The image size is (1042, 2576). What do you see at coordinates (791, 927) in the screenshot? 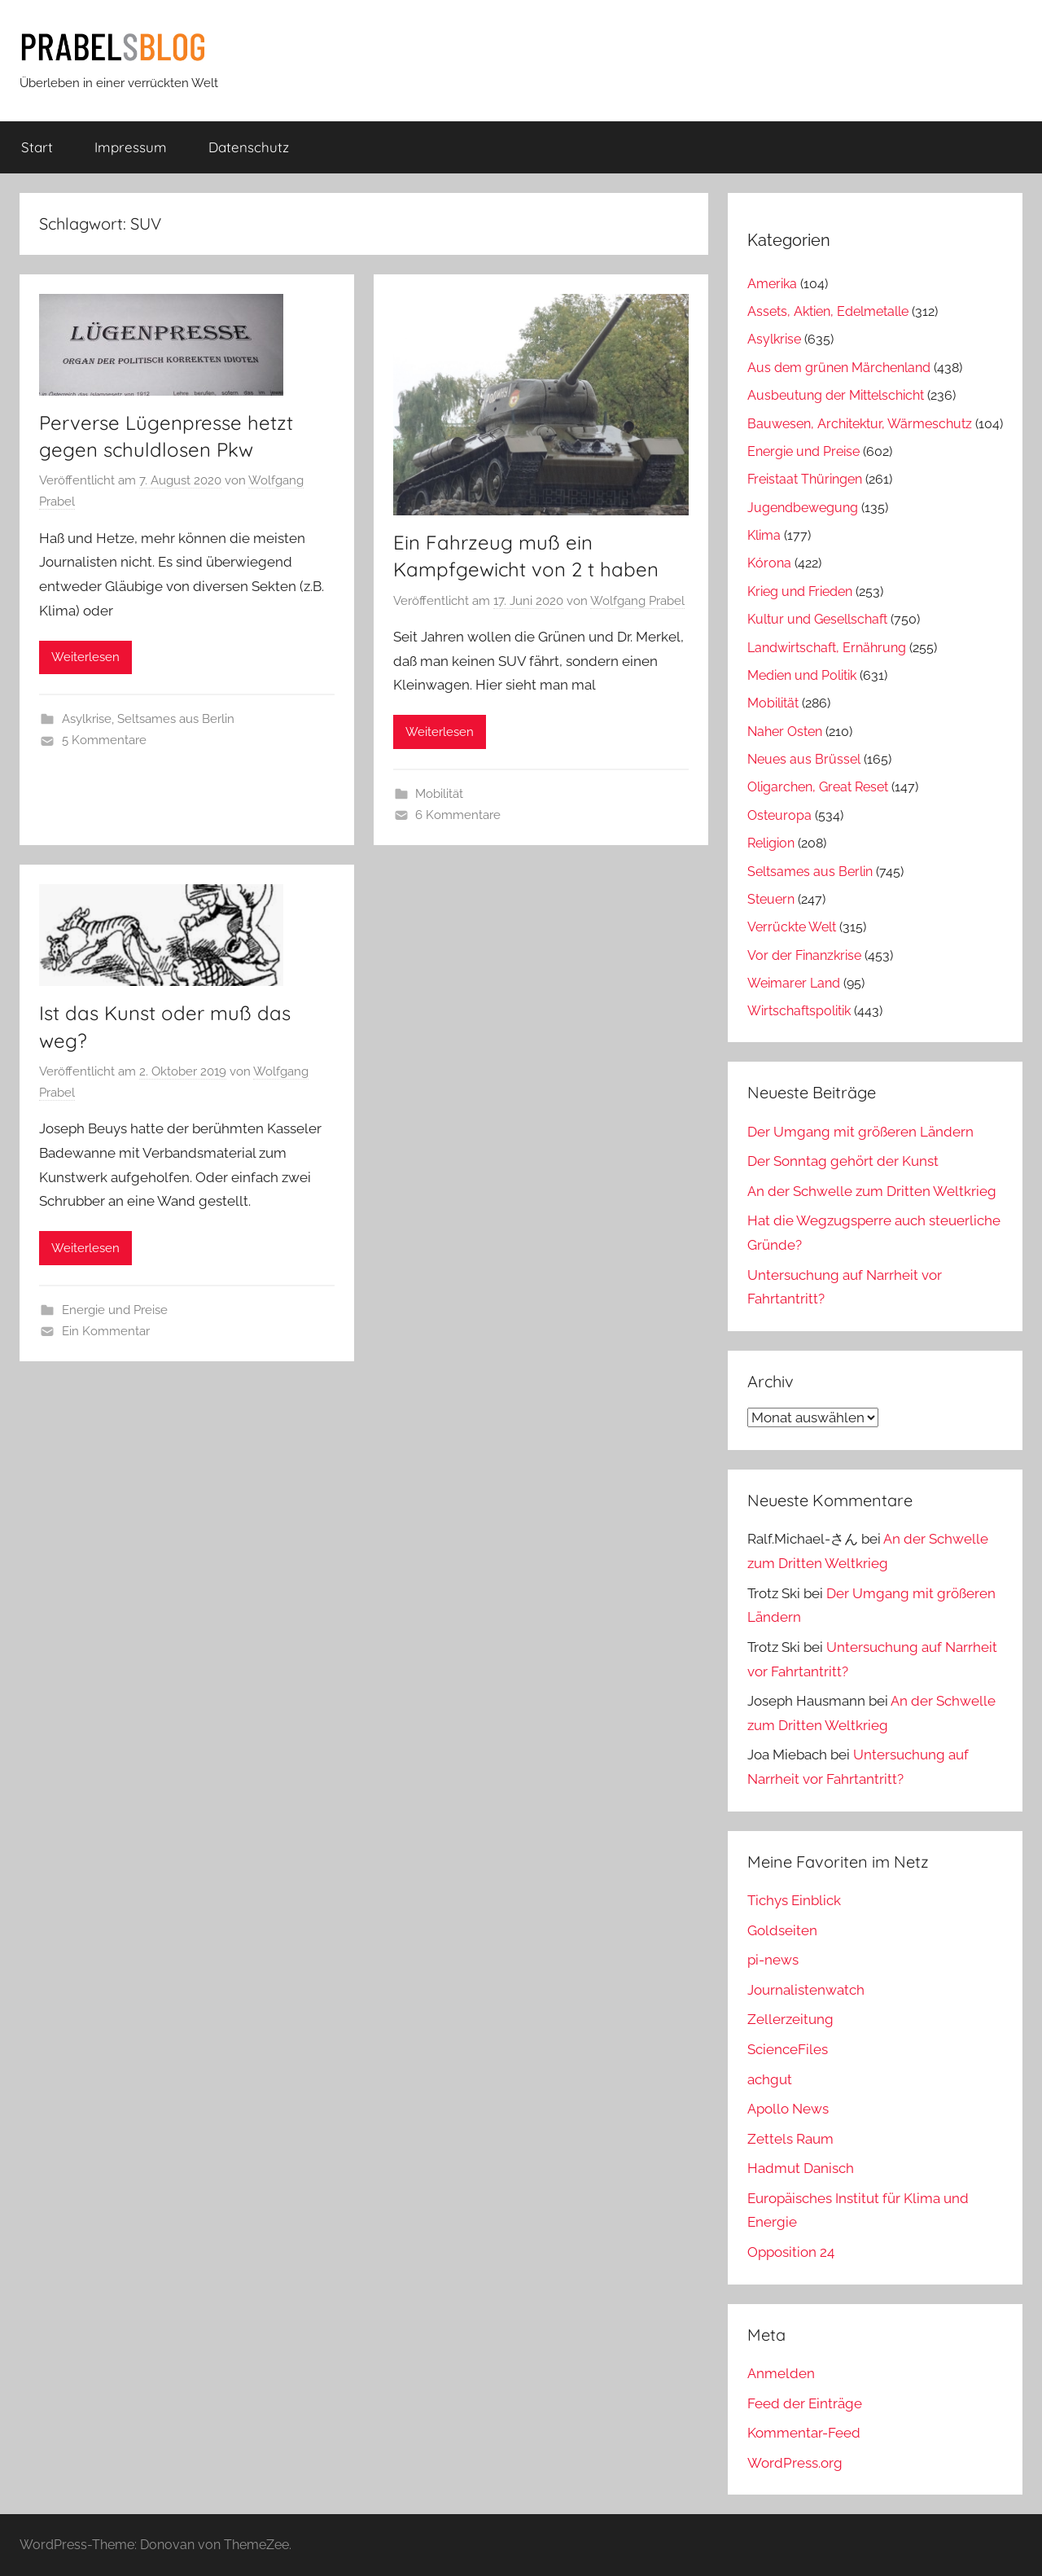
I see `Verrückte Welt` at bounding box center [791, 927].